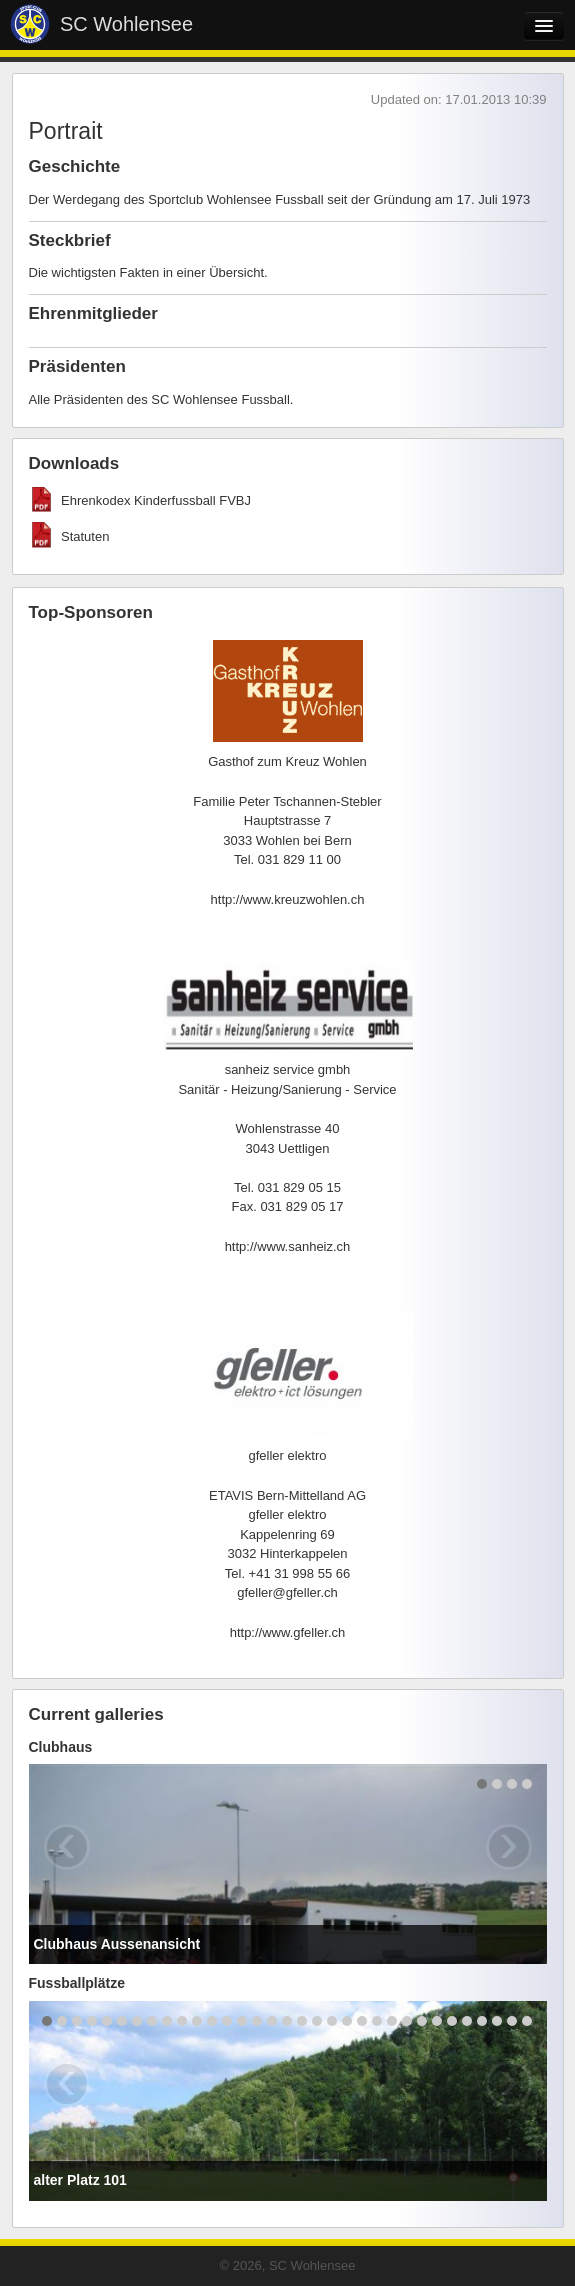  Describe the element at coordinates (156, 500) in the screenshot. I see `Ehrenkodex Kinderfussball FVBJ` at that location.